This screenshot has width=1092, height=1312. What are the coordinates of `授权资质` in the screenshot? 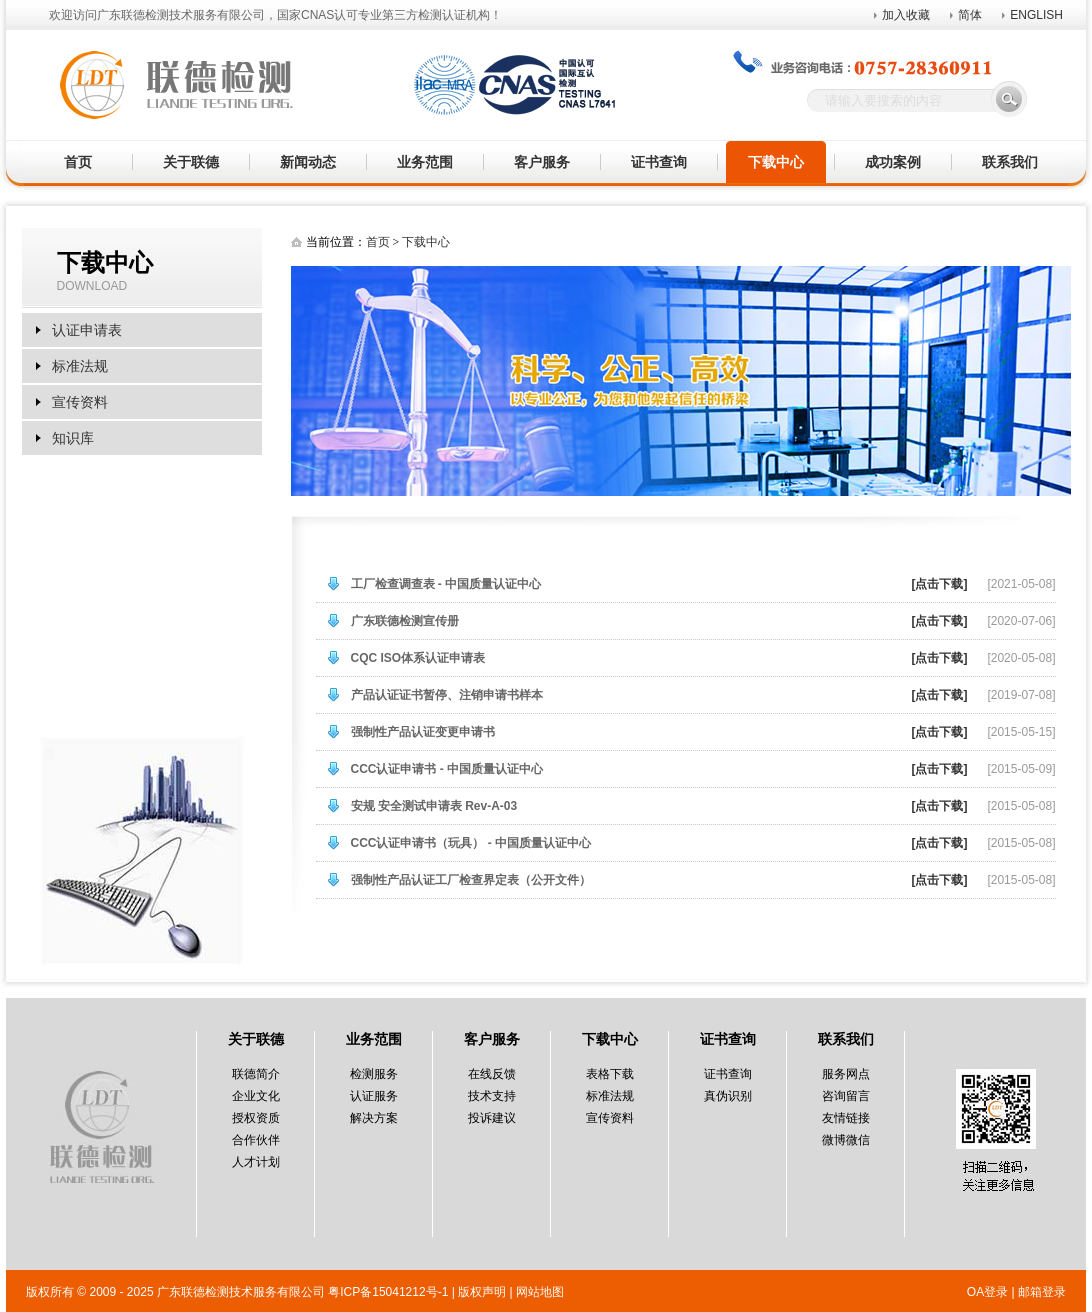 It's located at (256, 1118).